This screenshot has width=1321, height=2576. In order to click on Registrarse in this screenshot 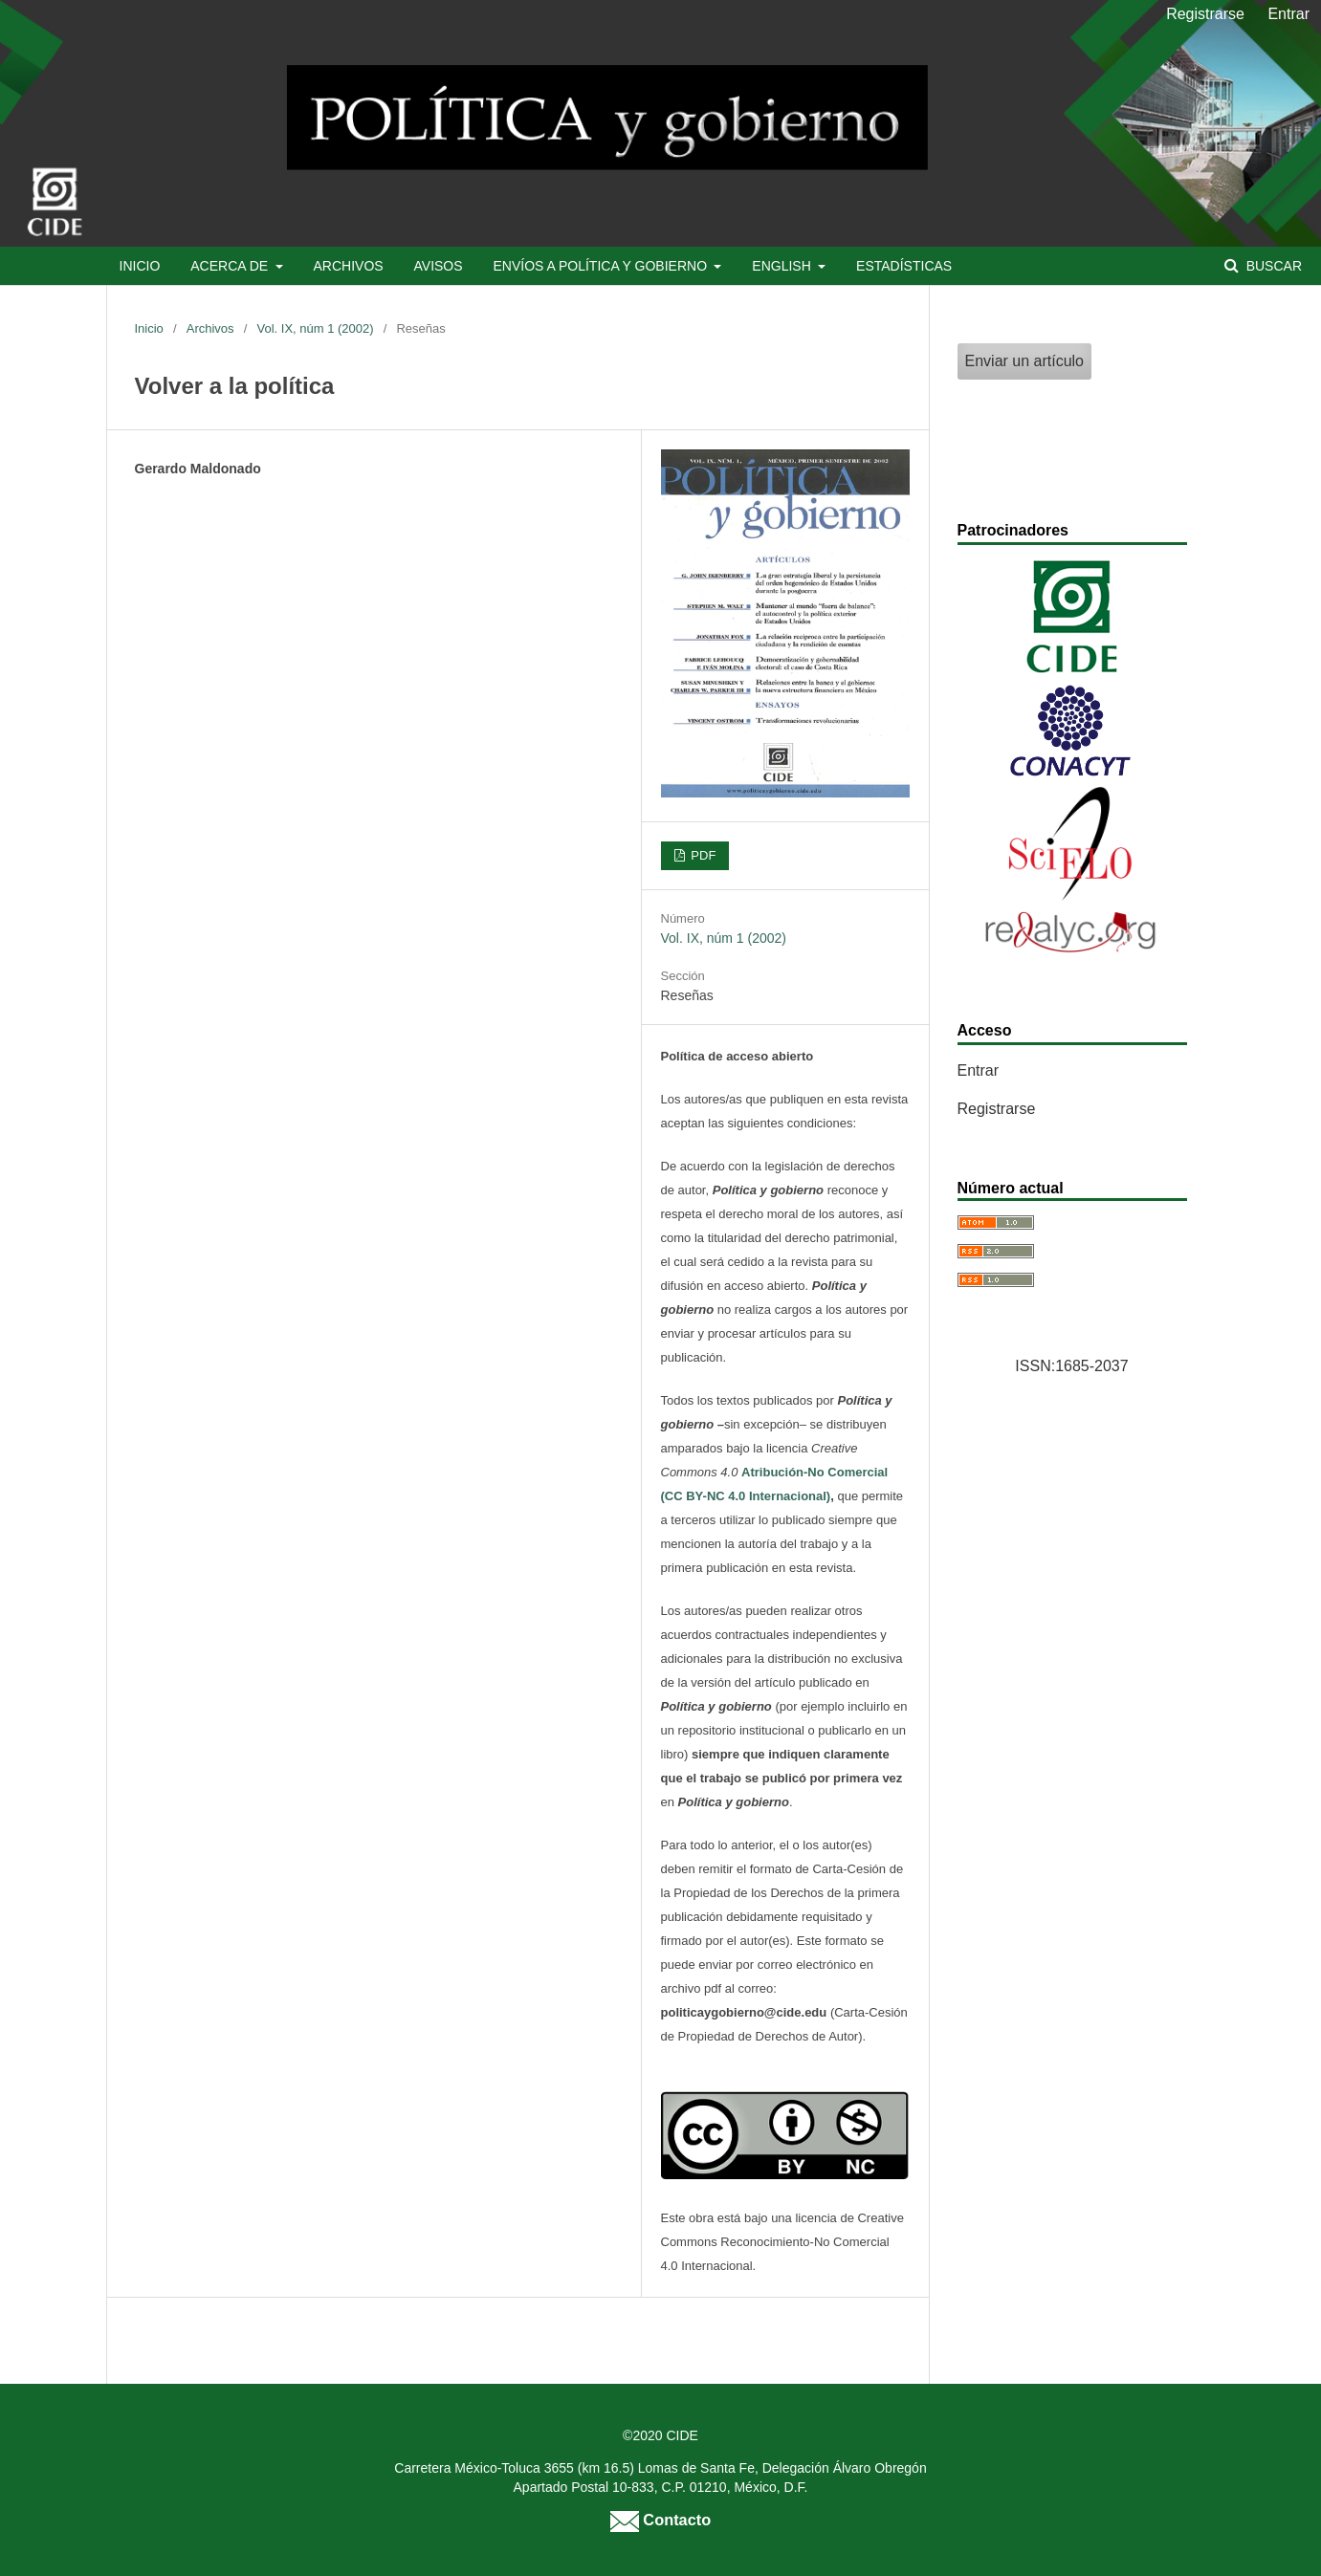, I will do `click(1205, 14)`.